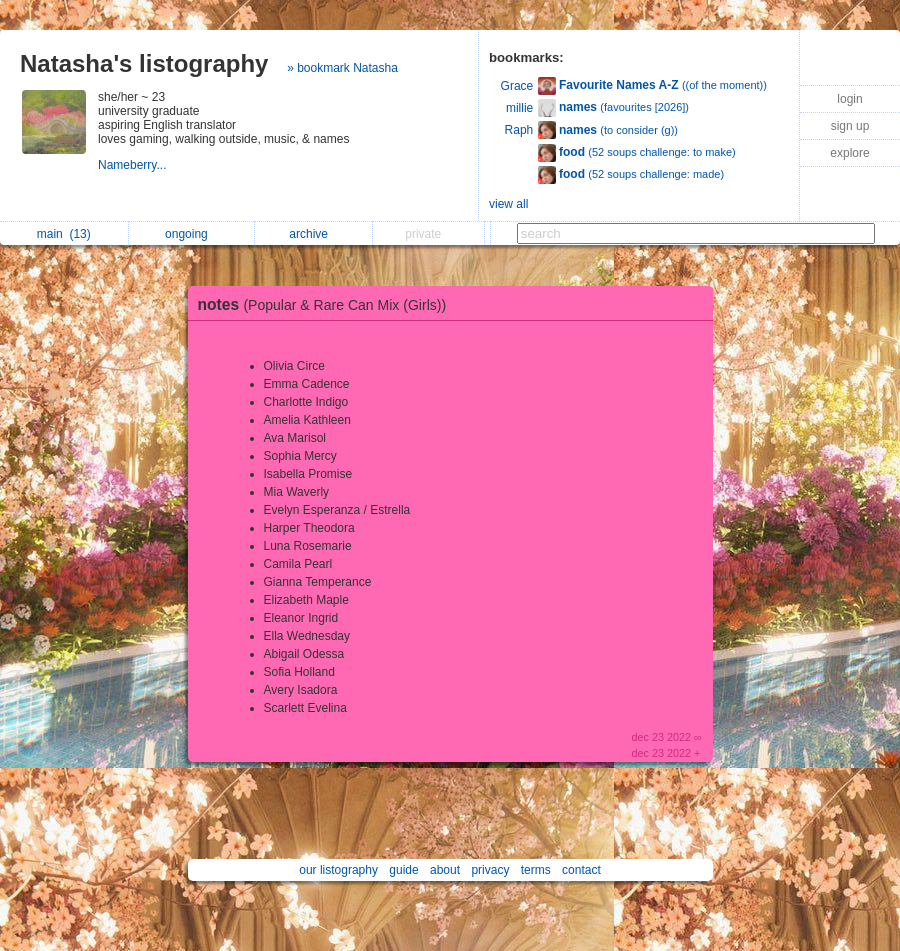  What do you see at coordinates (191, 234) in the screenshot?
I see `ongoing` at bounding box center [191, 234].